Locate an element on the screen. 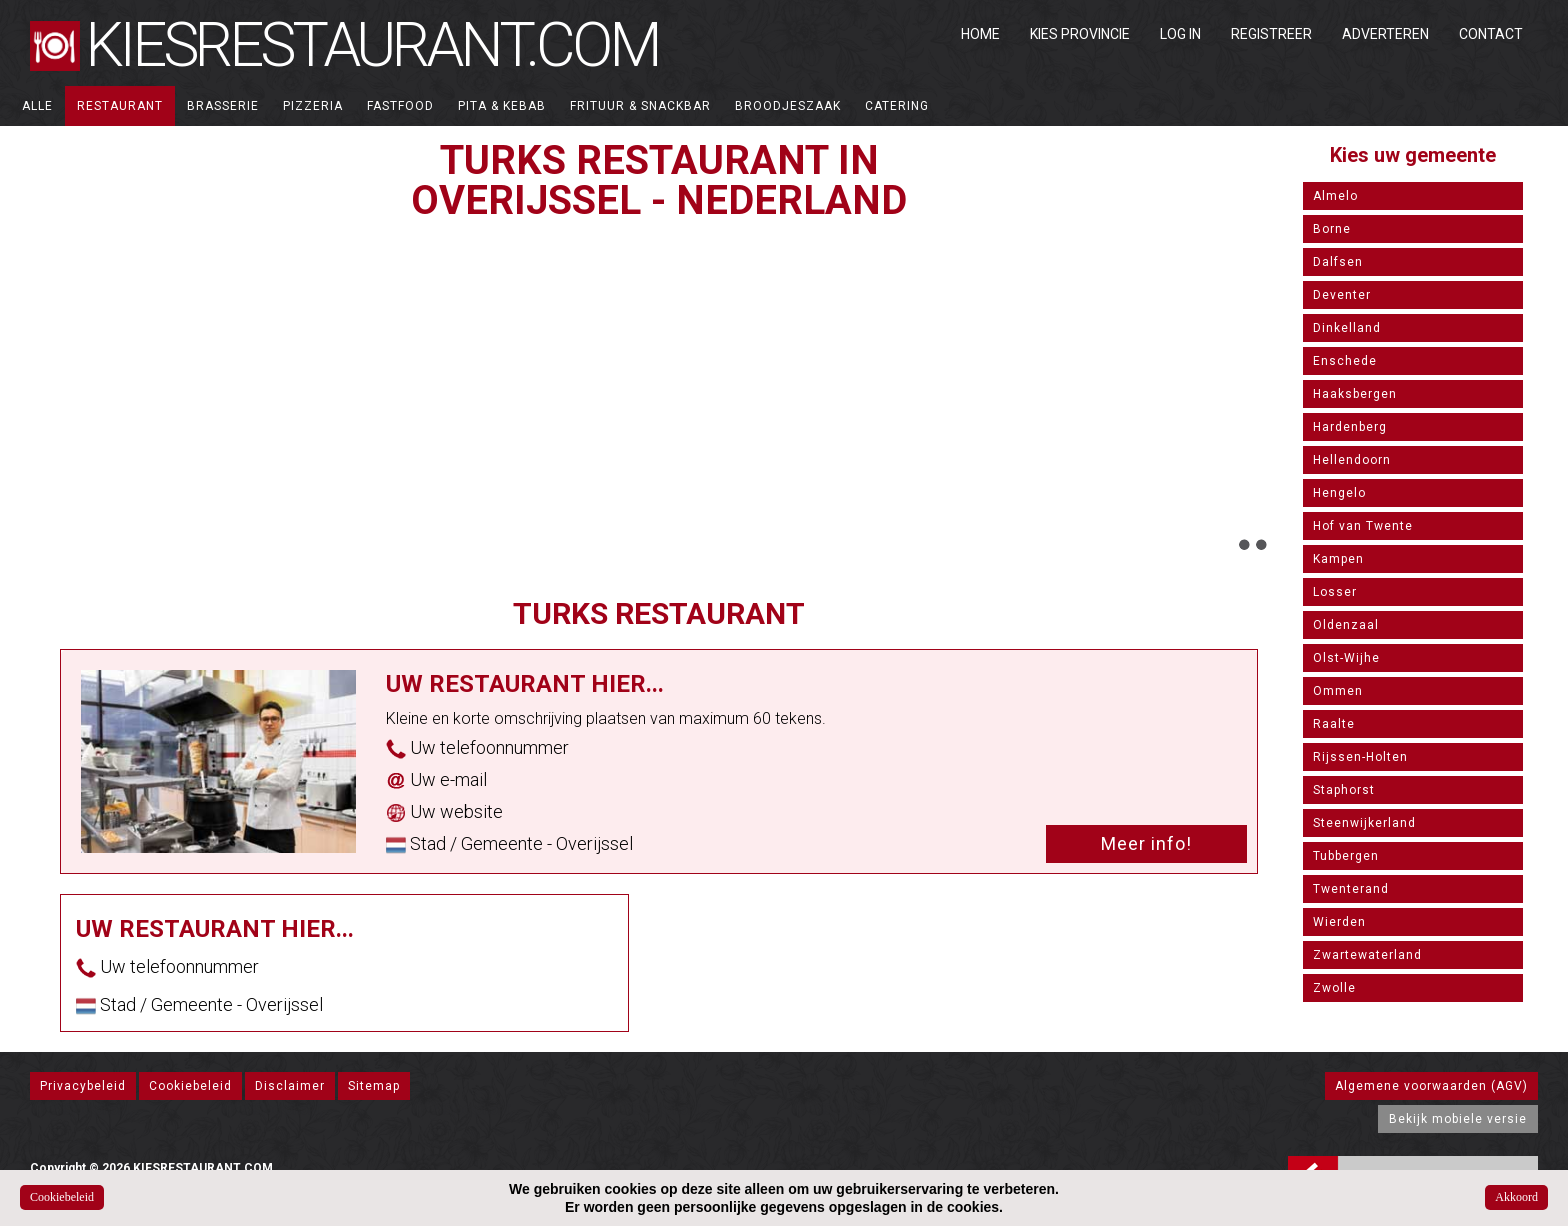 The height and width of the screenshot is (1226, 1568). Kampen is located at coordinates (1338, 559).